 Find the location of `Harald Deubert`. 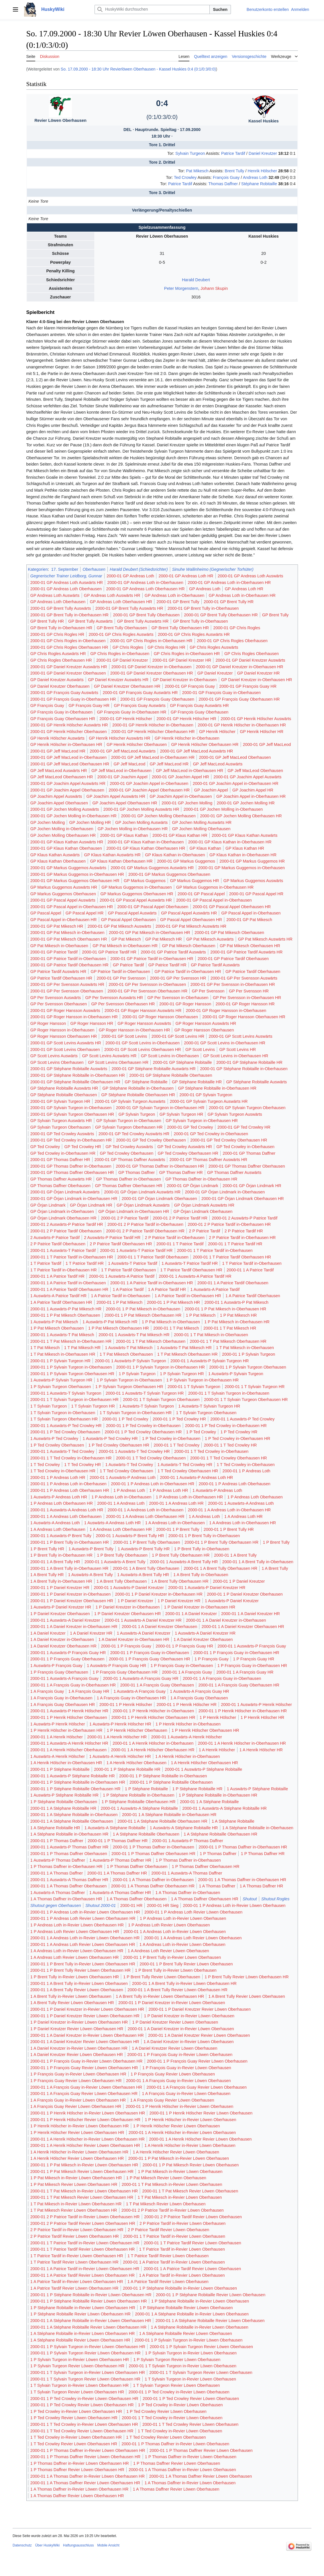

Harald Deubert is located at coordinates (196, 279).